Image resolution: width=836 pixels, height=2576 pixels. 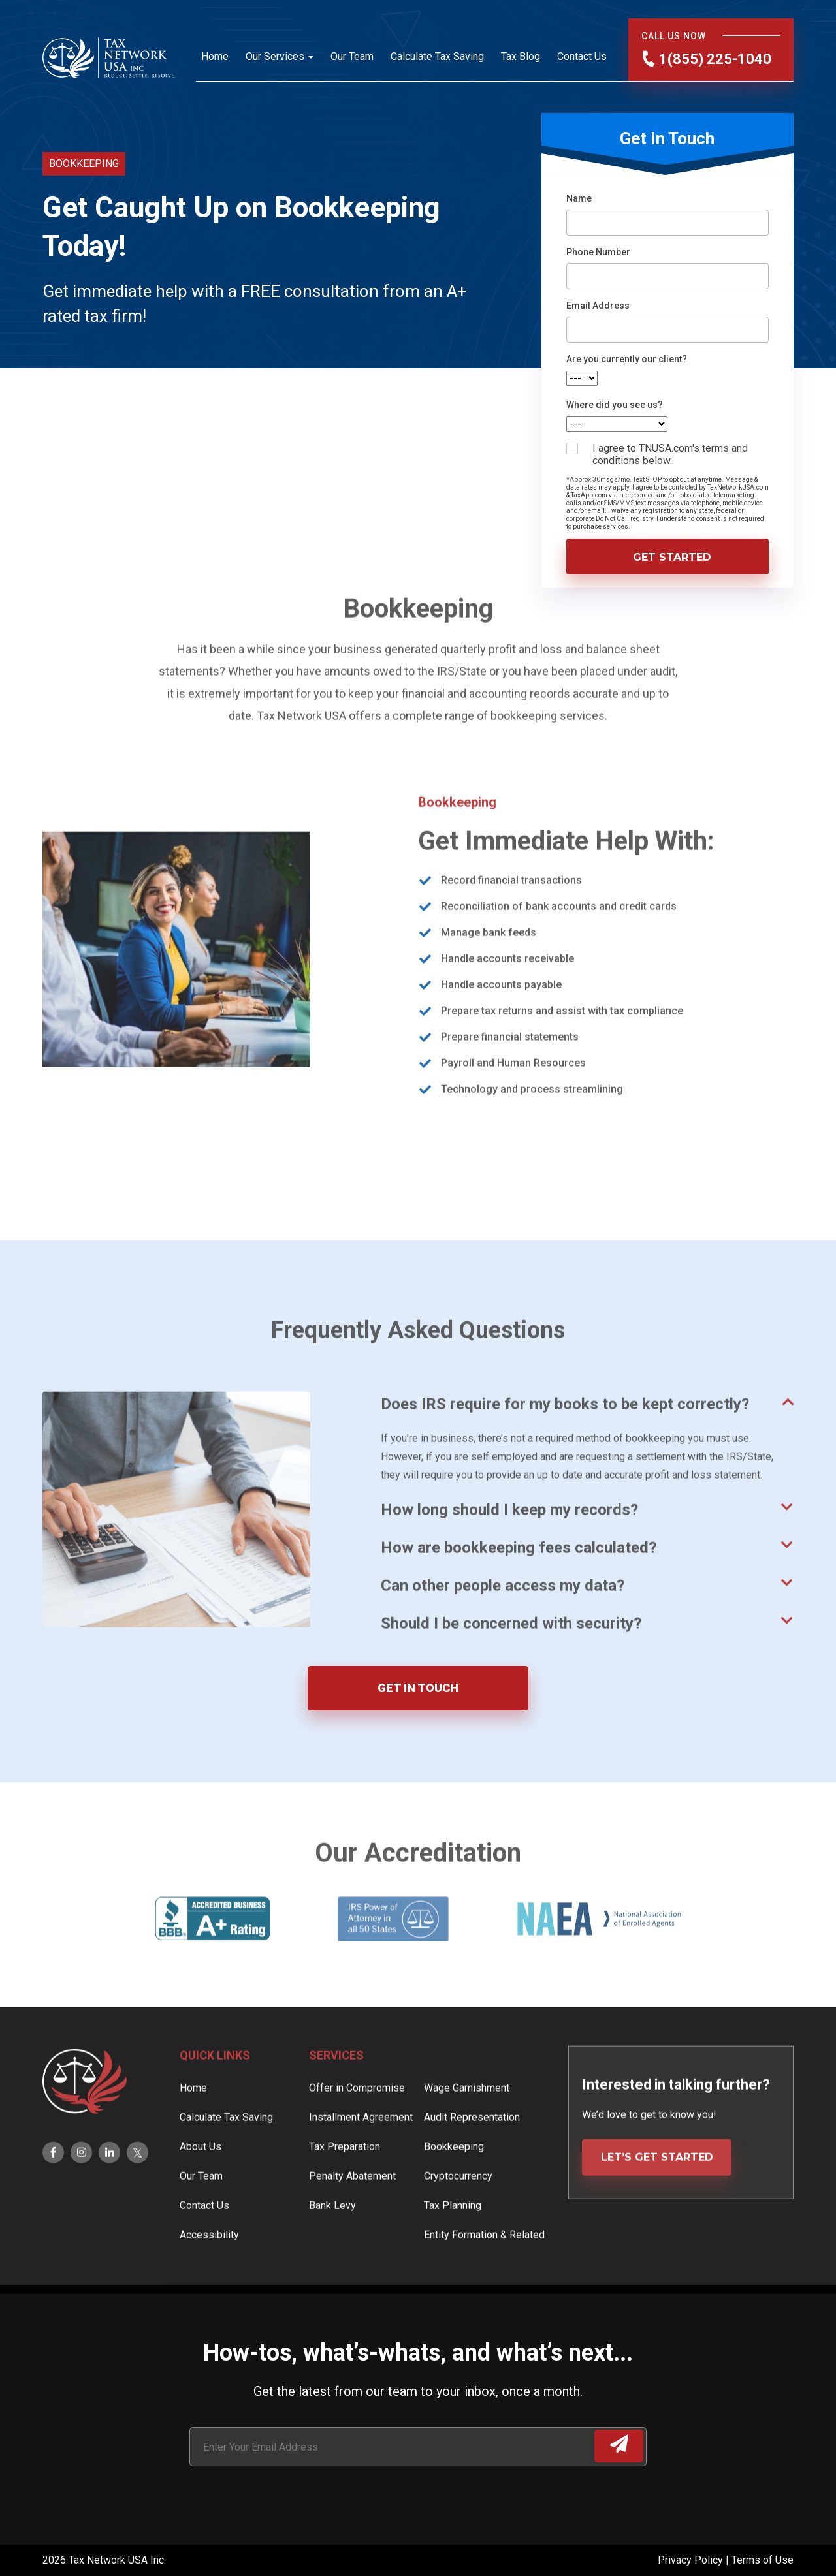 What do you see at coordinates (472, 2159) in the screenshot?
I see `Audit Representation` at bounding box center [472, 2159].